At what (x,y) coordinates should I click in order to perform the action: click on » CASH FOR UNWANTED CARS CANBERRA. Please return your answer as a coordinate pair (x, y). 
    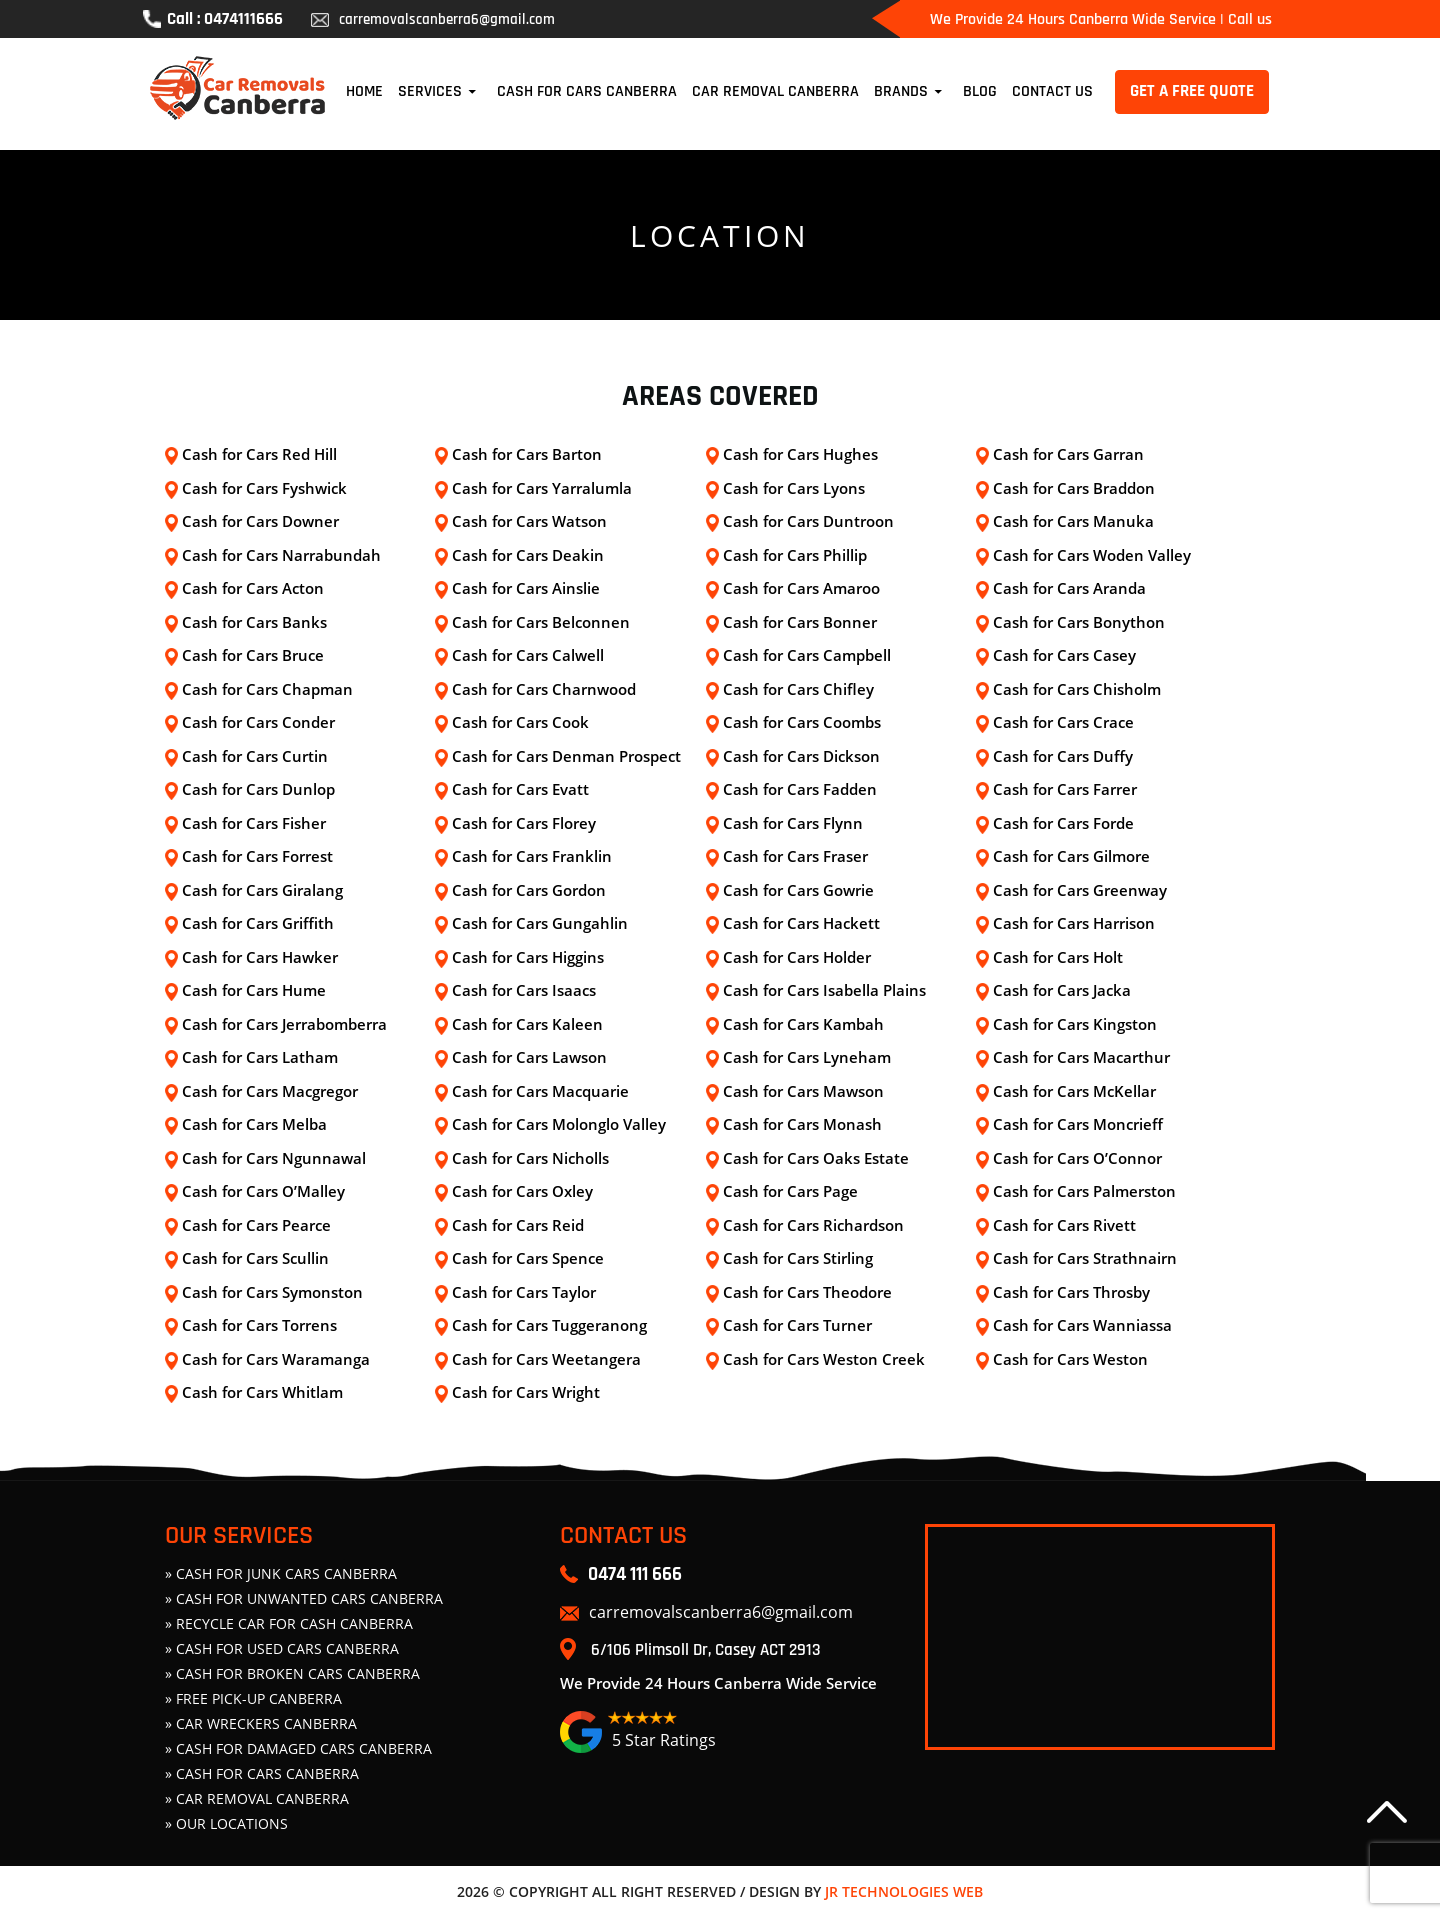
    Looking at the image, I should click on (304, 1598).